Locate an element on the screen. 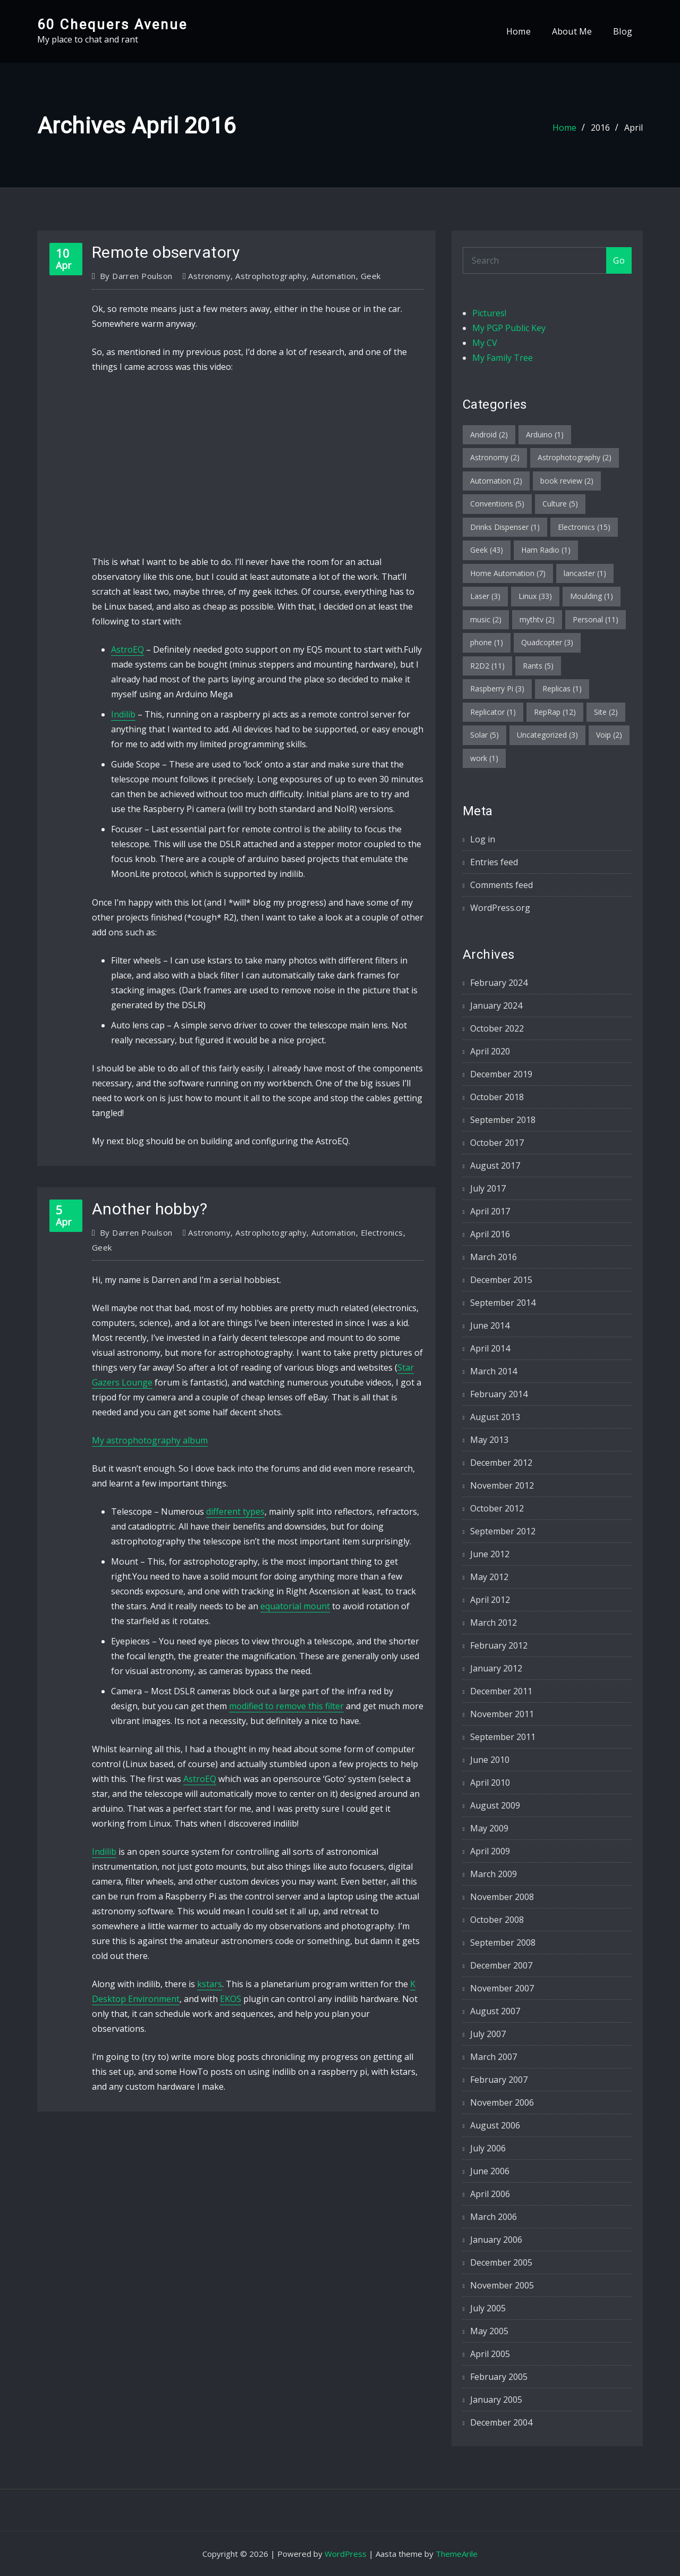 The width and height of the screenshot is (680, 2576). November 2008 is located at coordinates (502, 1897).